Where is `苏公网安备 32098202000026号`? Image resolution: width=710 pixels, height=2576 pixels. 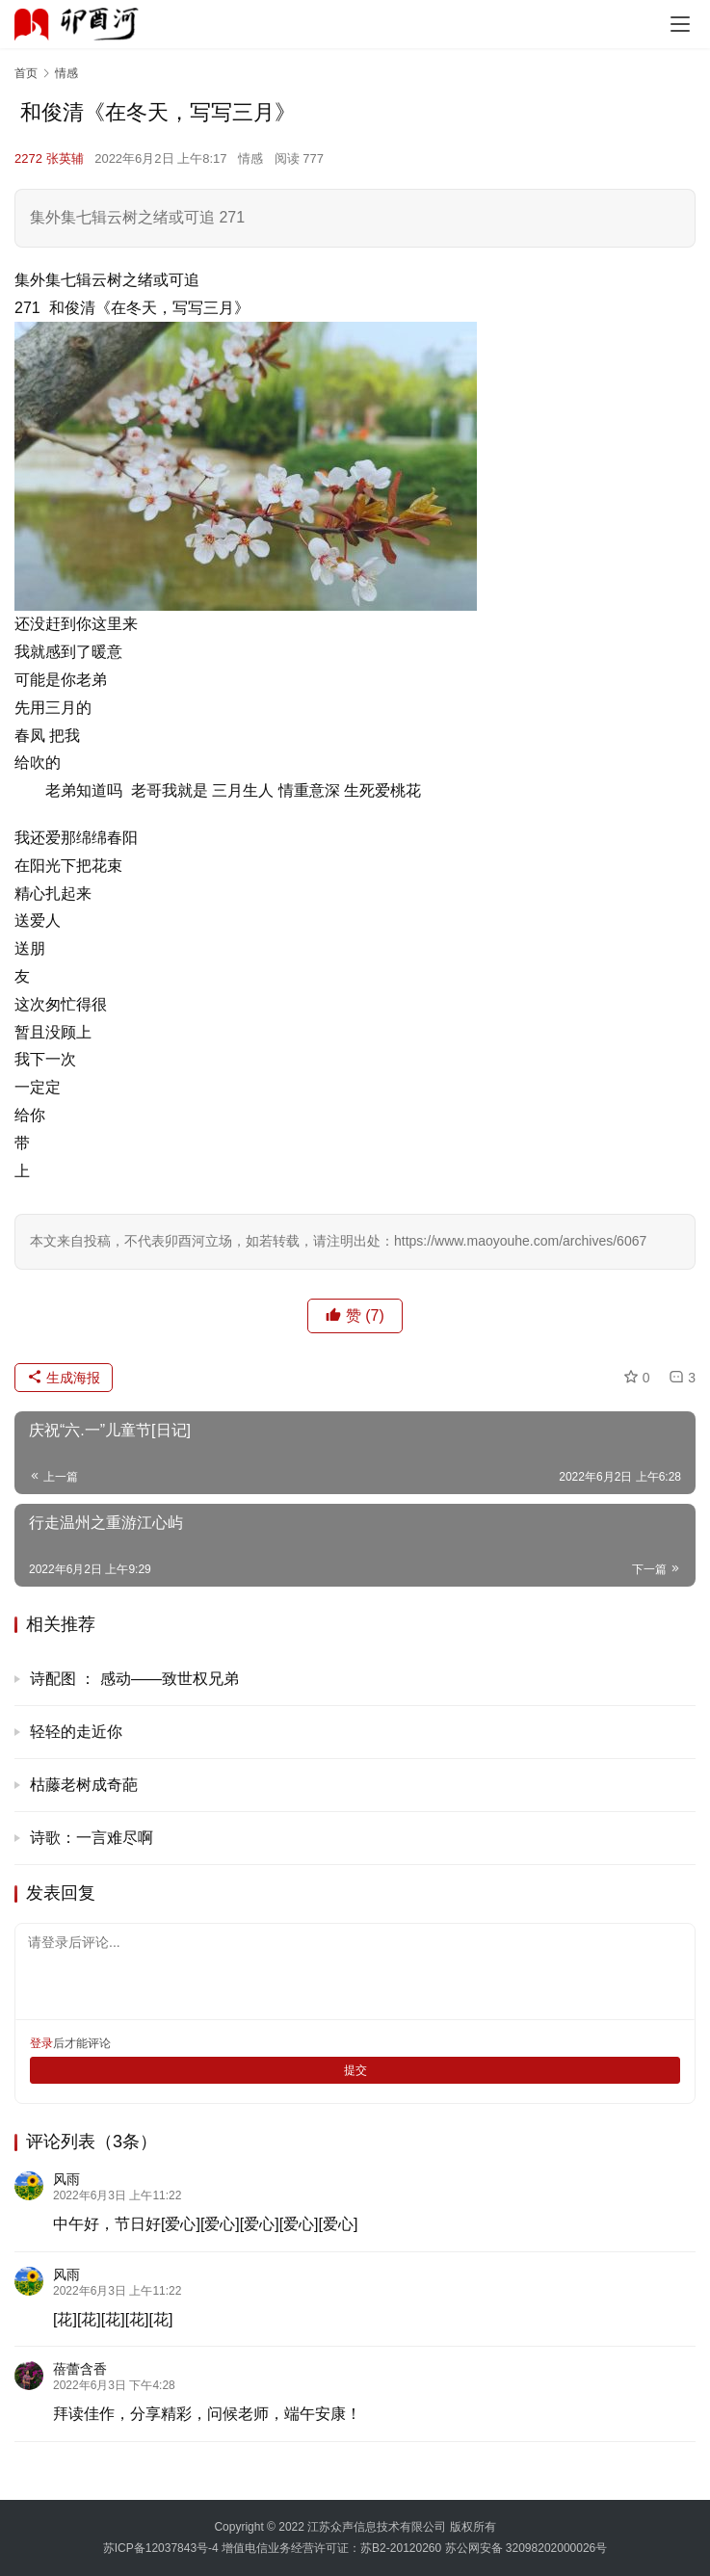 苏公网安备 32098202000026号 is located at coordinates (526, 2548).